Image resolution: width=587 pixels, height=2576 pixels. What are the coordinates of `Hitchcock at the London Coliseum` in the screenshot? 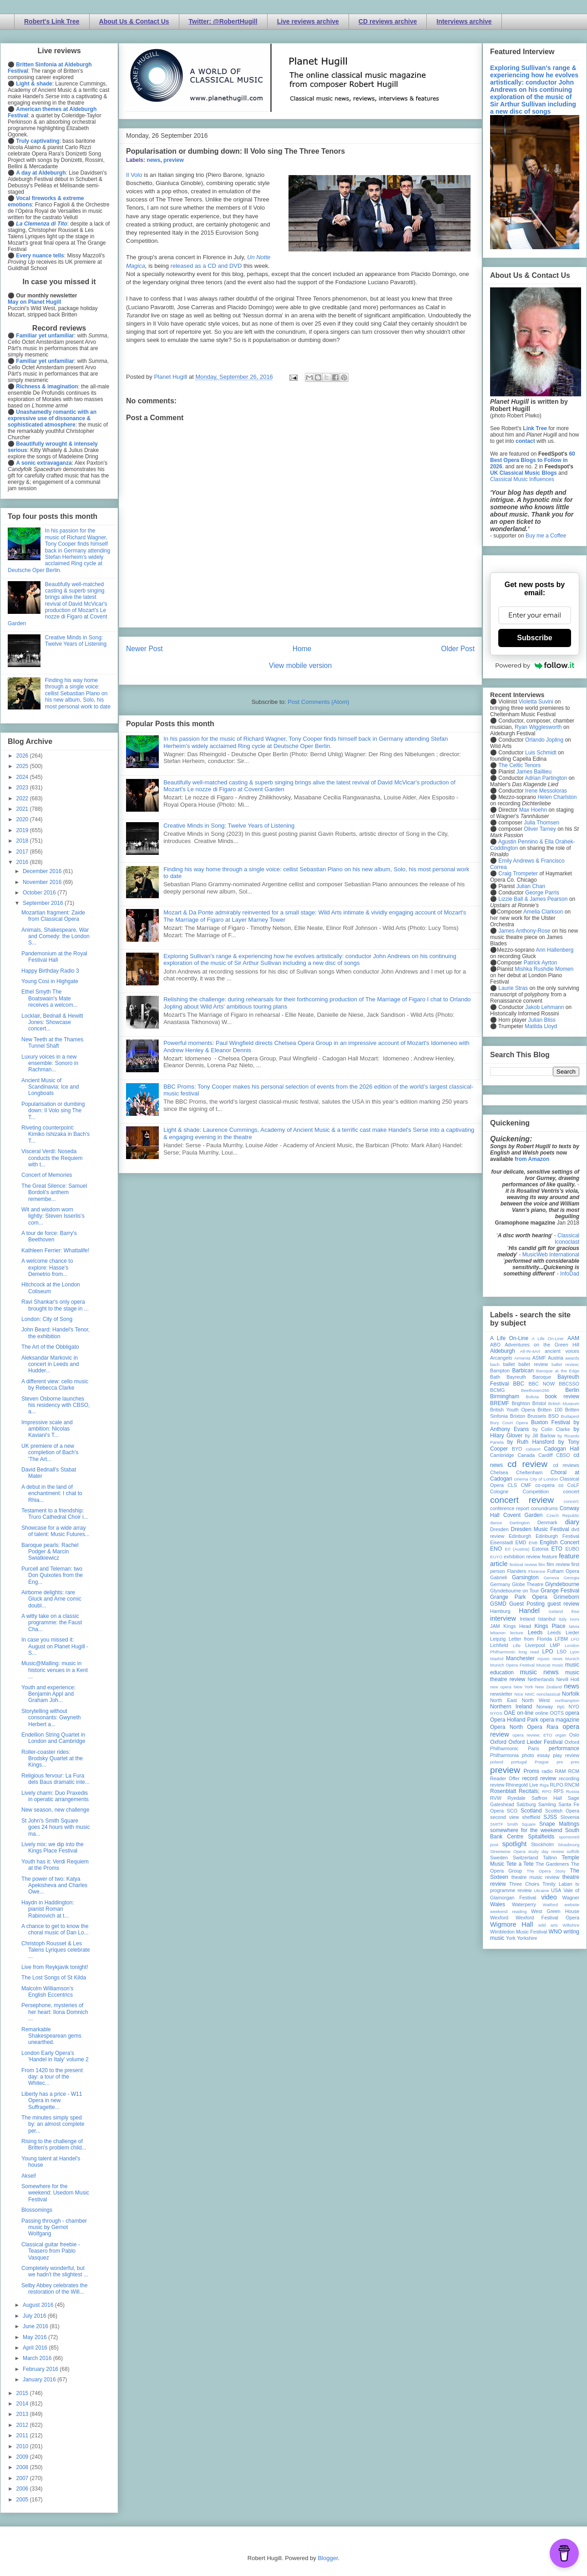 It's located at (50, 1287).